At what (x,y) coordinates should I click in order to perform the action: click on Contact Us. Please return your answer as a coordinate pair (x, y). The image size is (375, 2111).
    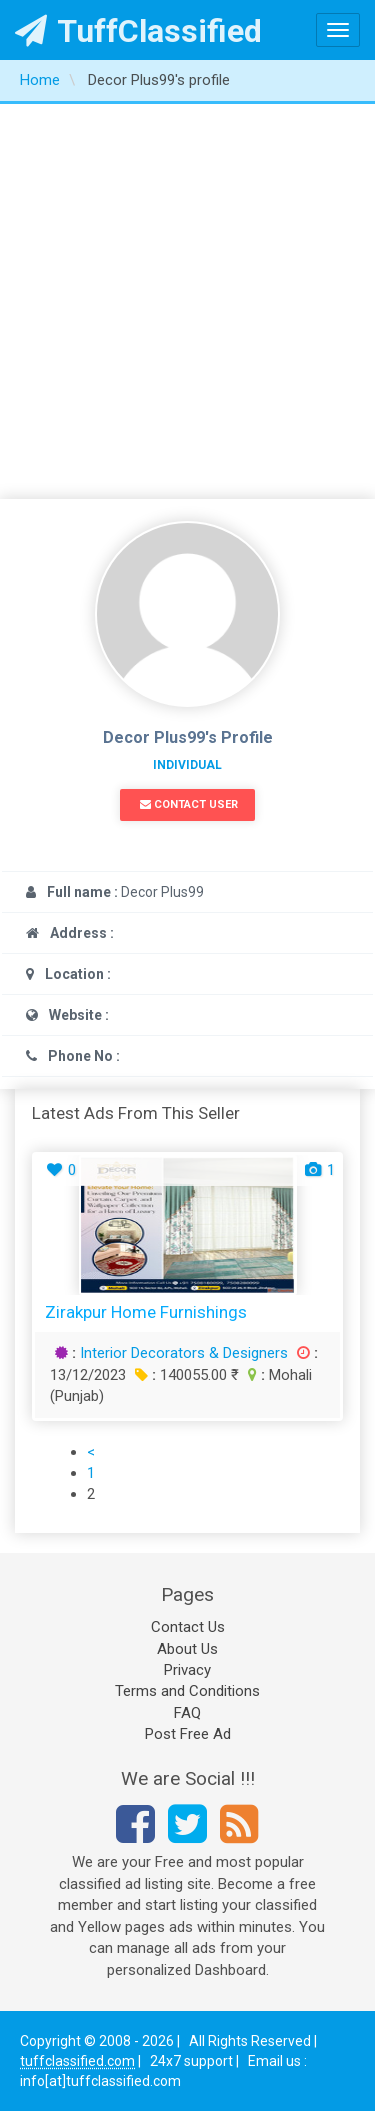
    Looking at the image, I should click on (188, 1627).